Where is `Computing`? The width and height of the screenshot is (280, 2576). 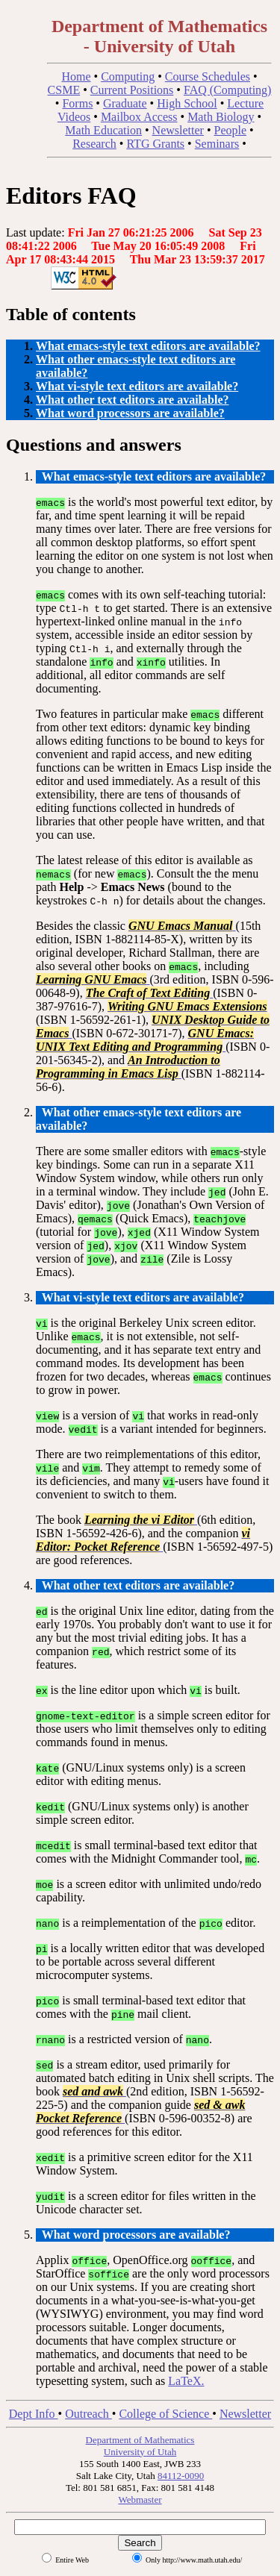
Computing is located at coordinates (128, 76).